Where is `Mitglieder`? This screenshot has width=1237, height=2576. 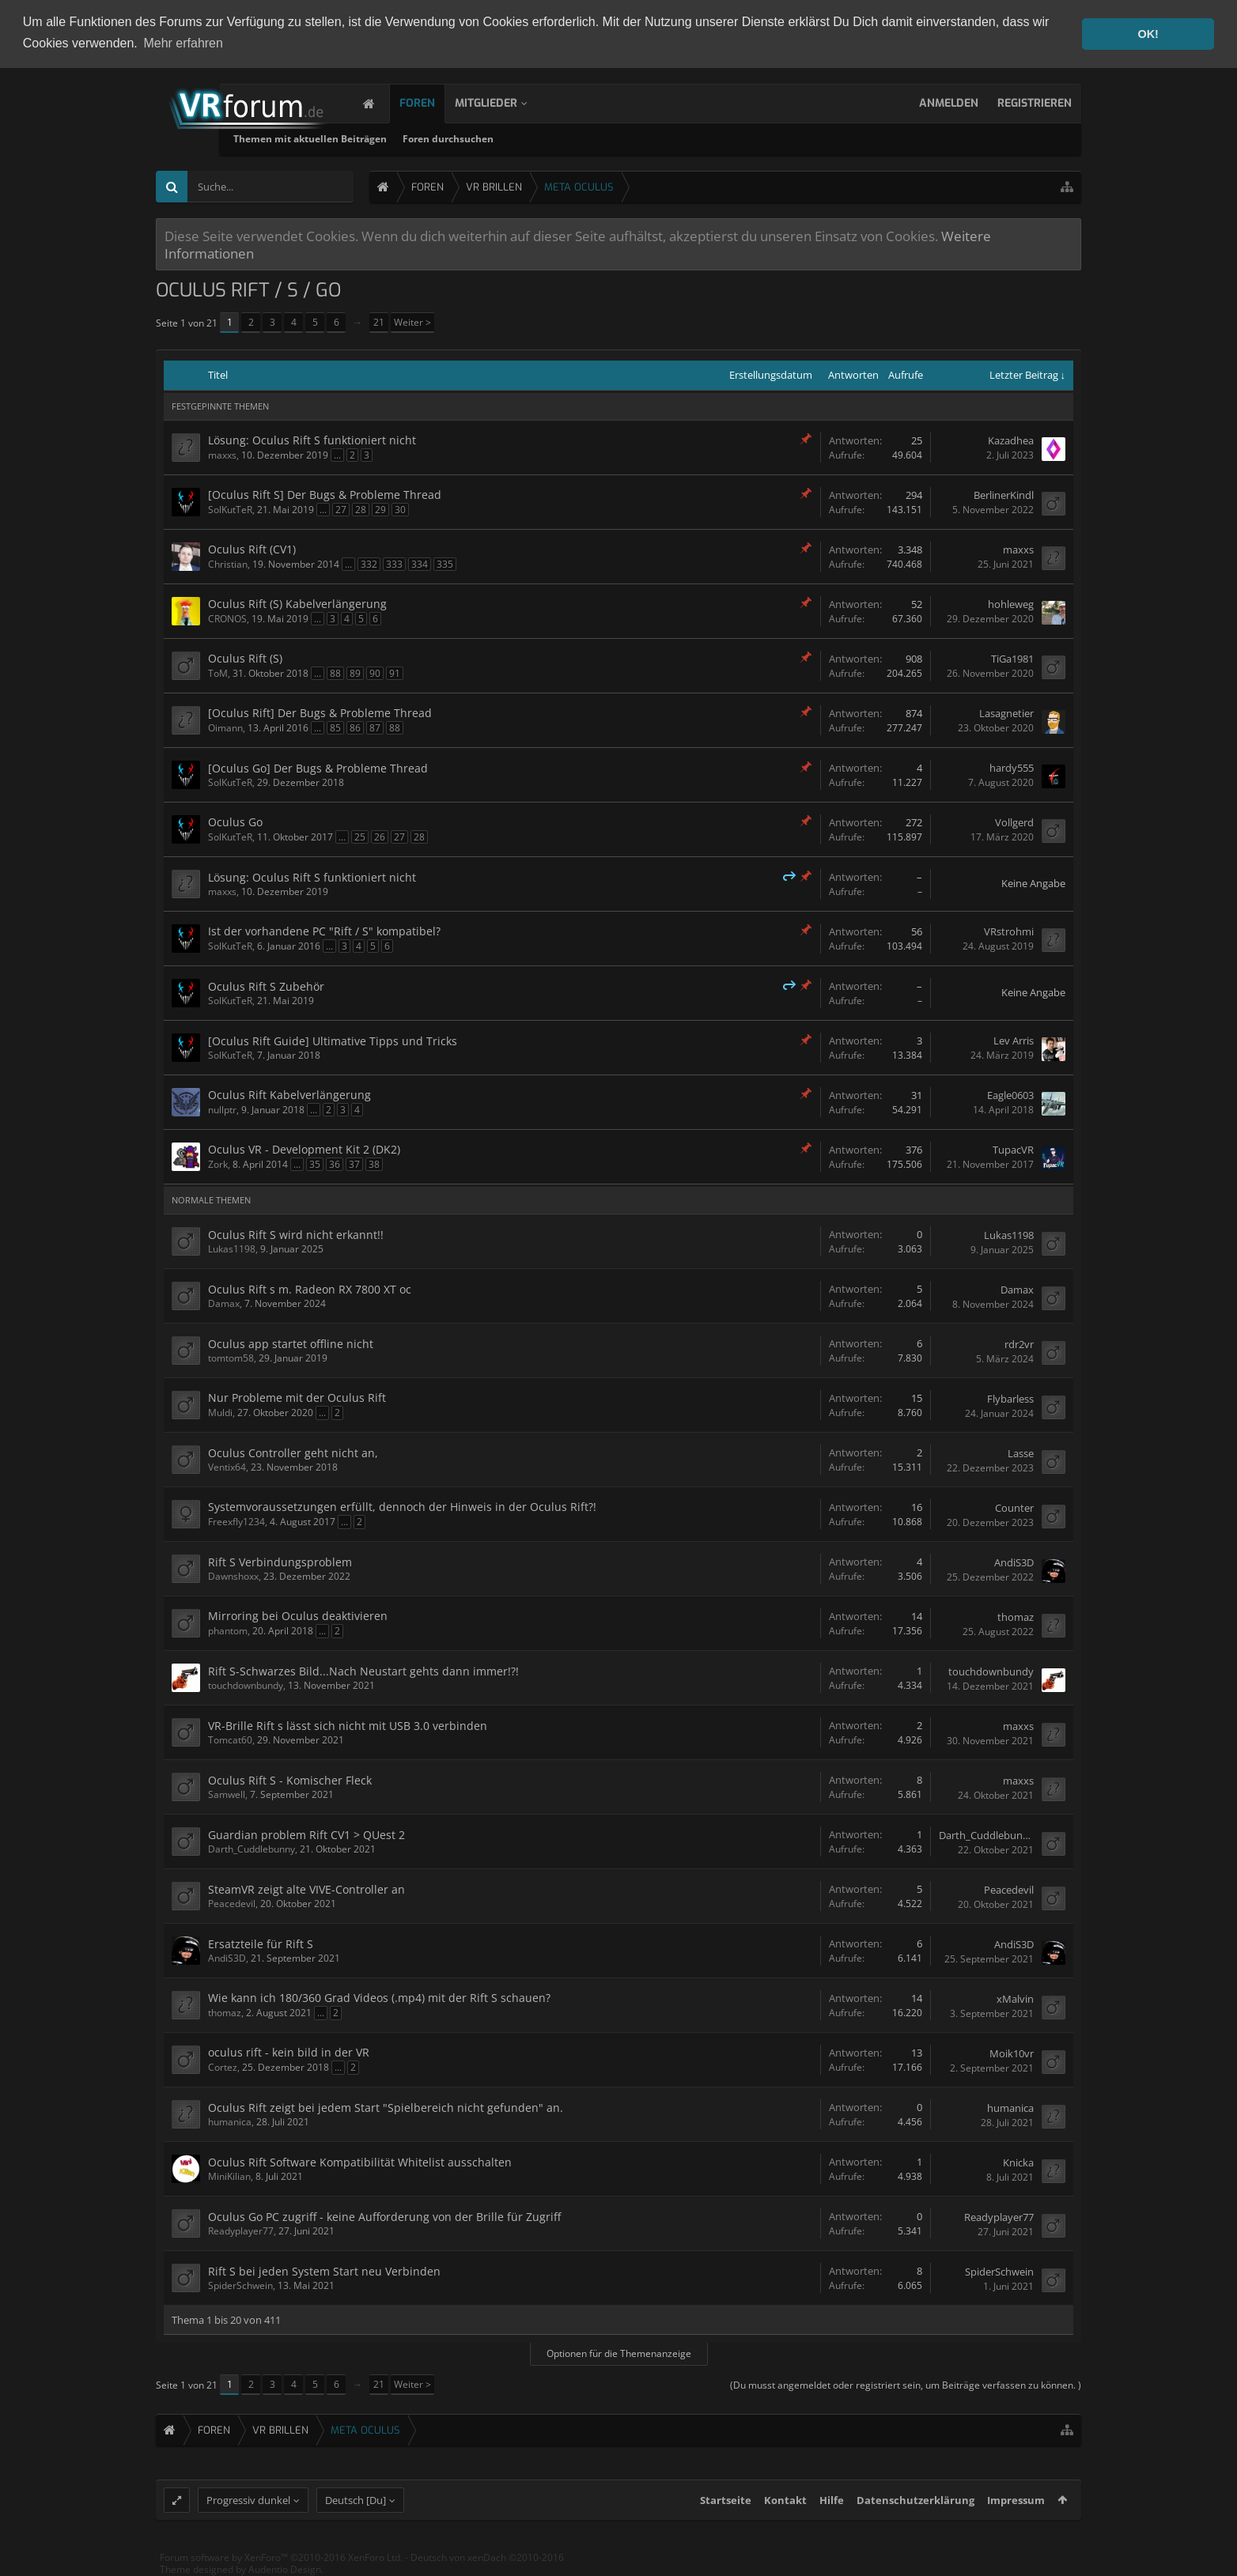 Mitglieder is located at coordinates (502, 102).